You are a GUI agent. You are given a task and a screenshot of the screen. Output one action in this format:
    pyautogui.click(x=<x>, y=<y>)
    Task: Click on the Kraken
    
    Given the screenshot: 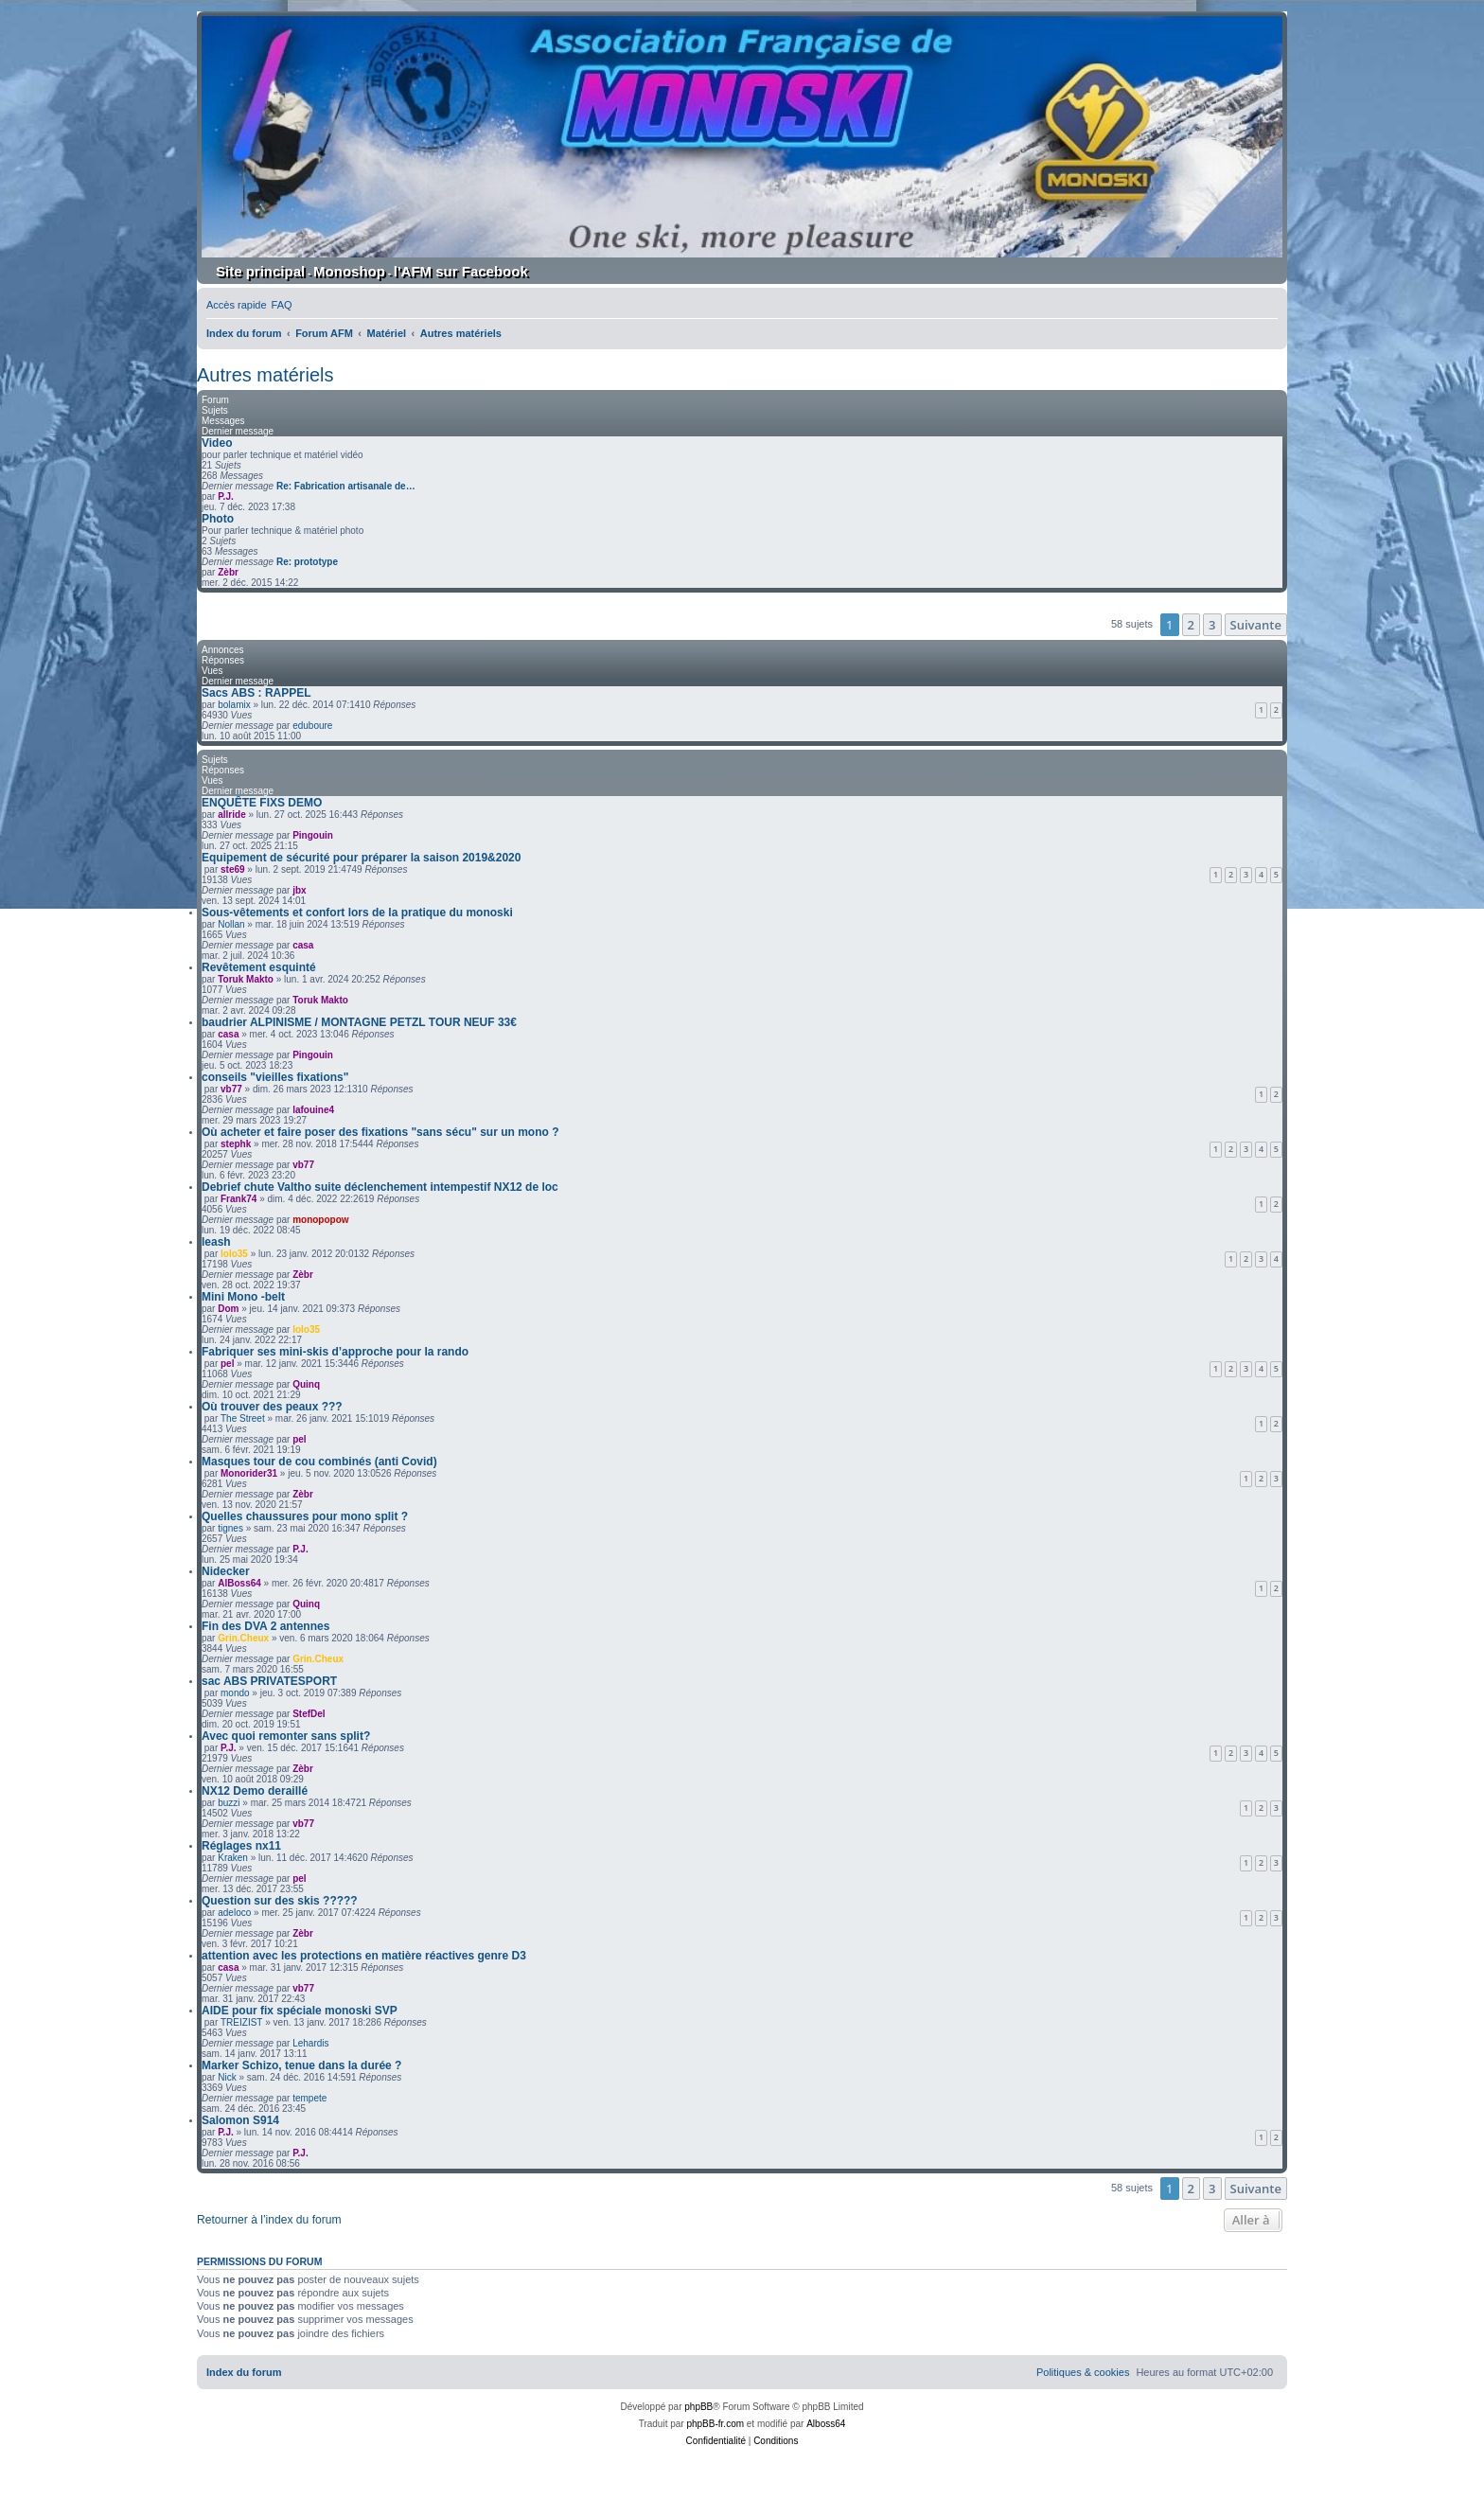 What is the action you would take?
    pyautogui.click(x=233, y=1857)
    